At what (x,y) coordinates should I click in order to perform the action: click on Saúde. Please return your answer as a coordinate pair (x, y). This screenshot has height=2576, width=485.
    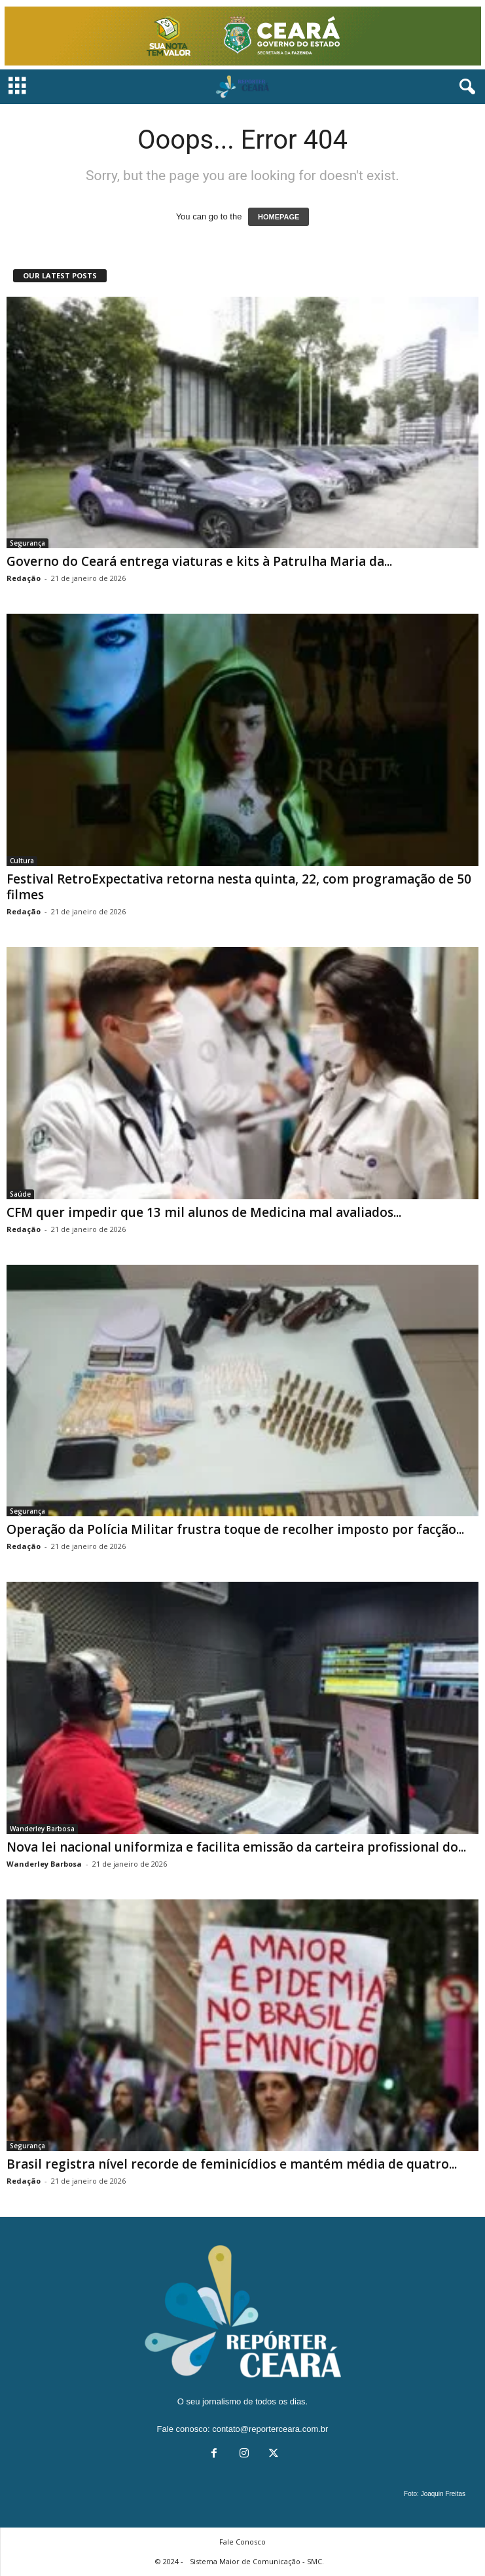
    Looking at the image, I should click on (20, 1194).